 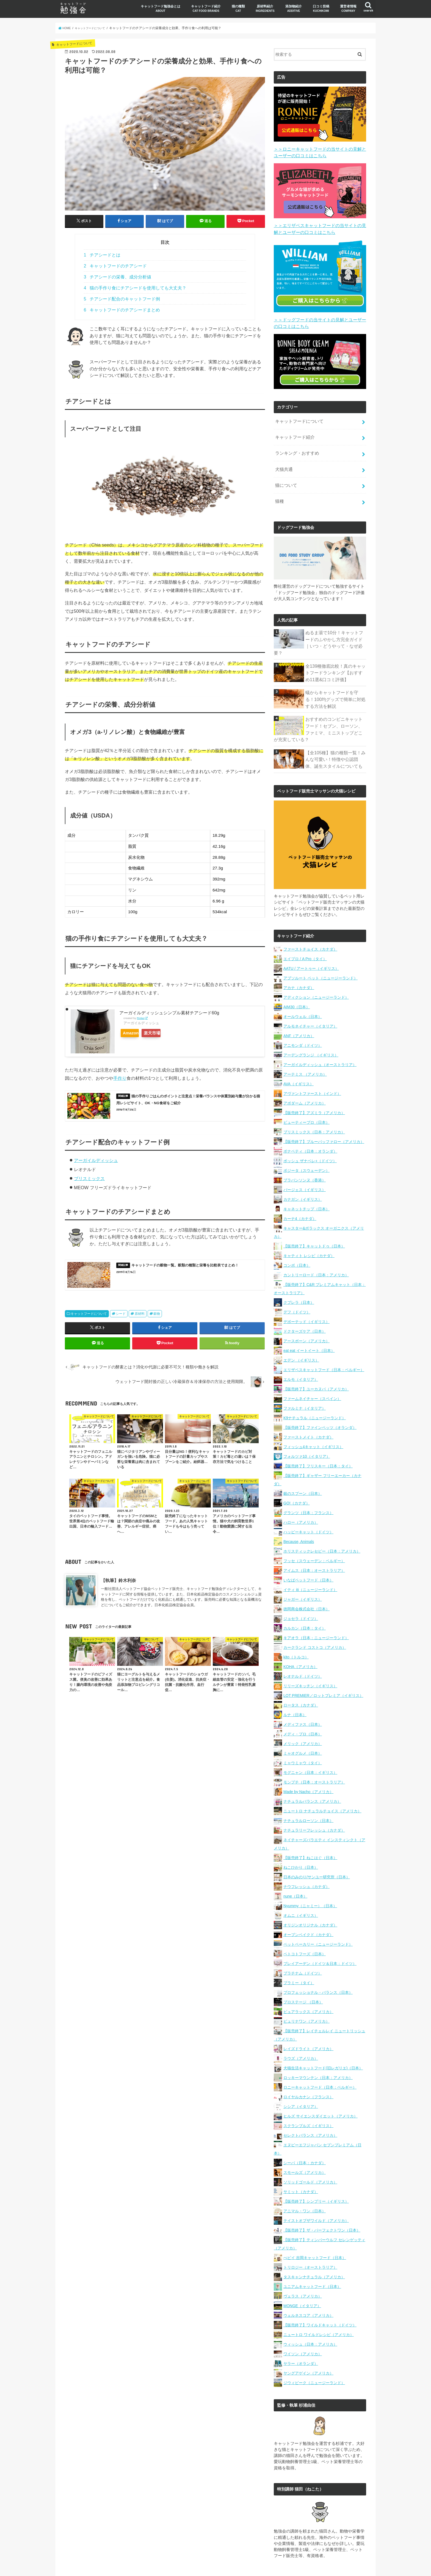 What do you see at coordinates (310, 1125) in the screenshot?
I see `ボナペティ（日本：オランダ）` at bounding box center [310, 1125].